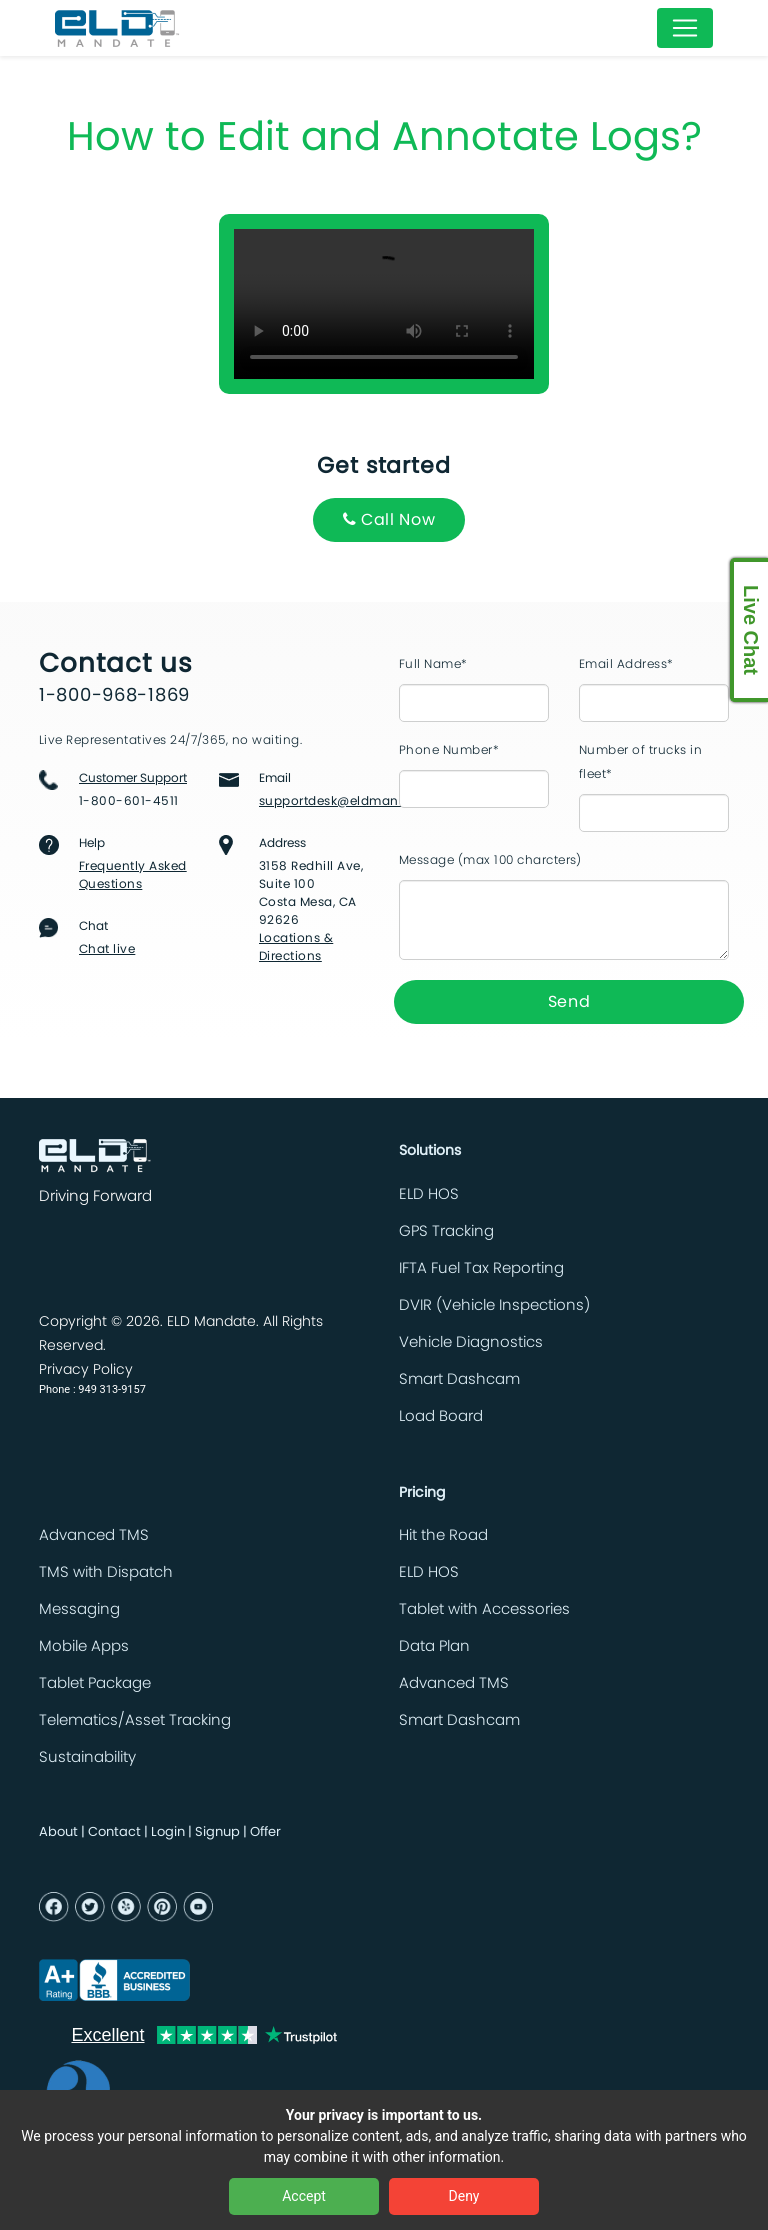 Image resolution: width=768 pixels, height=2230 pixels. What do you see at coordinates (58, 1832) in the screenshot?
I see `About` at bounding box center [58, 1832].